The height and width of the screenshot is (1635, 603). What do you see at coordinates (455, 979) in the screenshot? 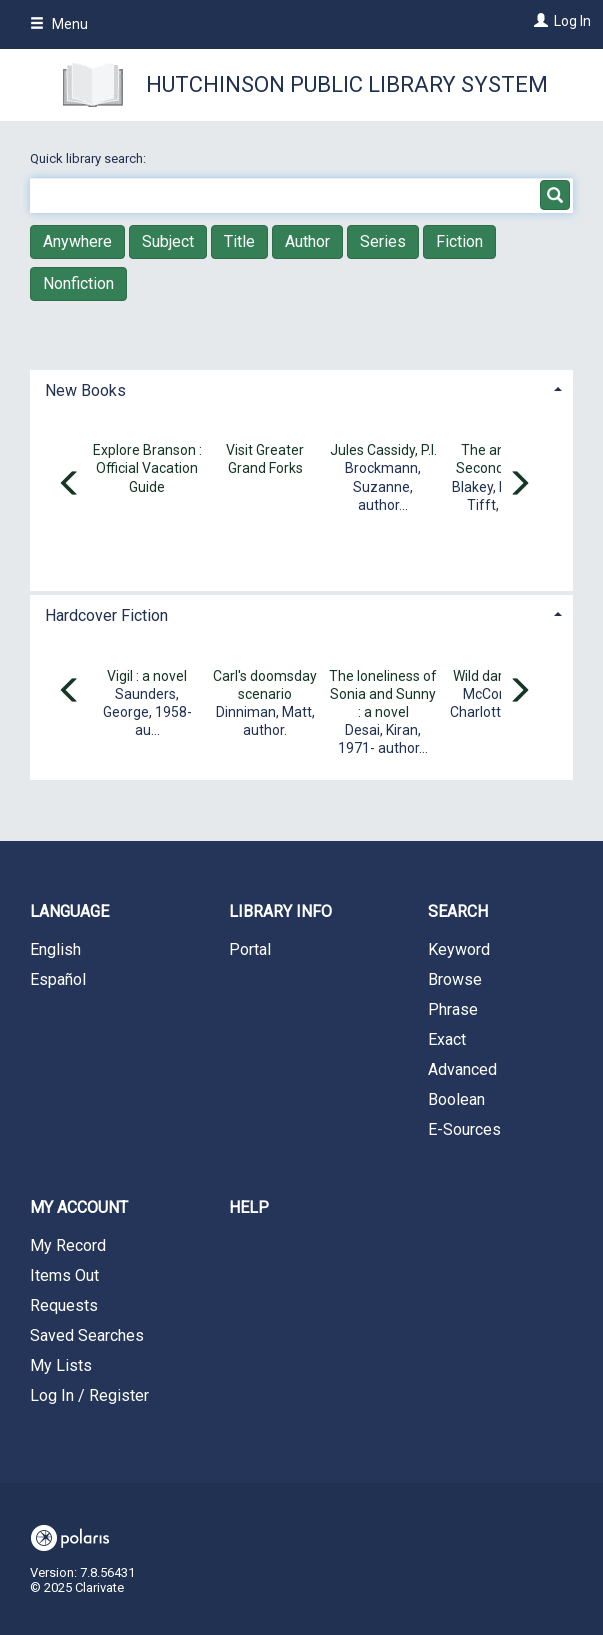
I see `Browse` at bounding box center [455, 979].